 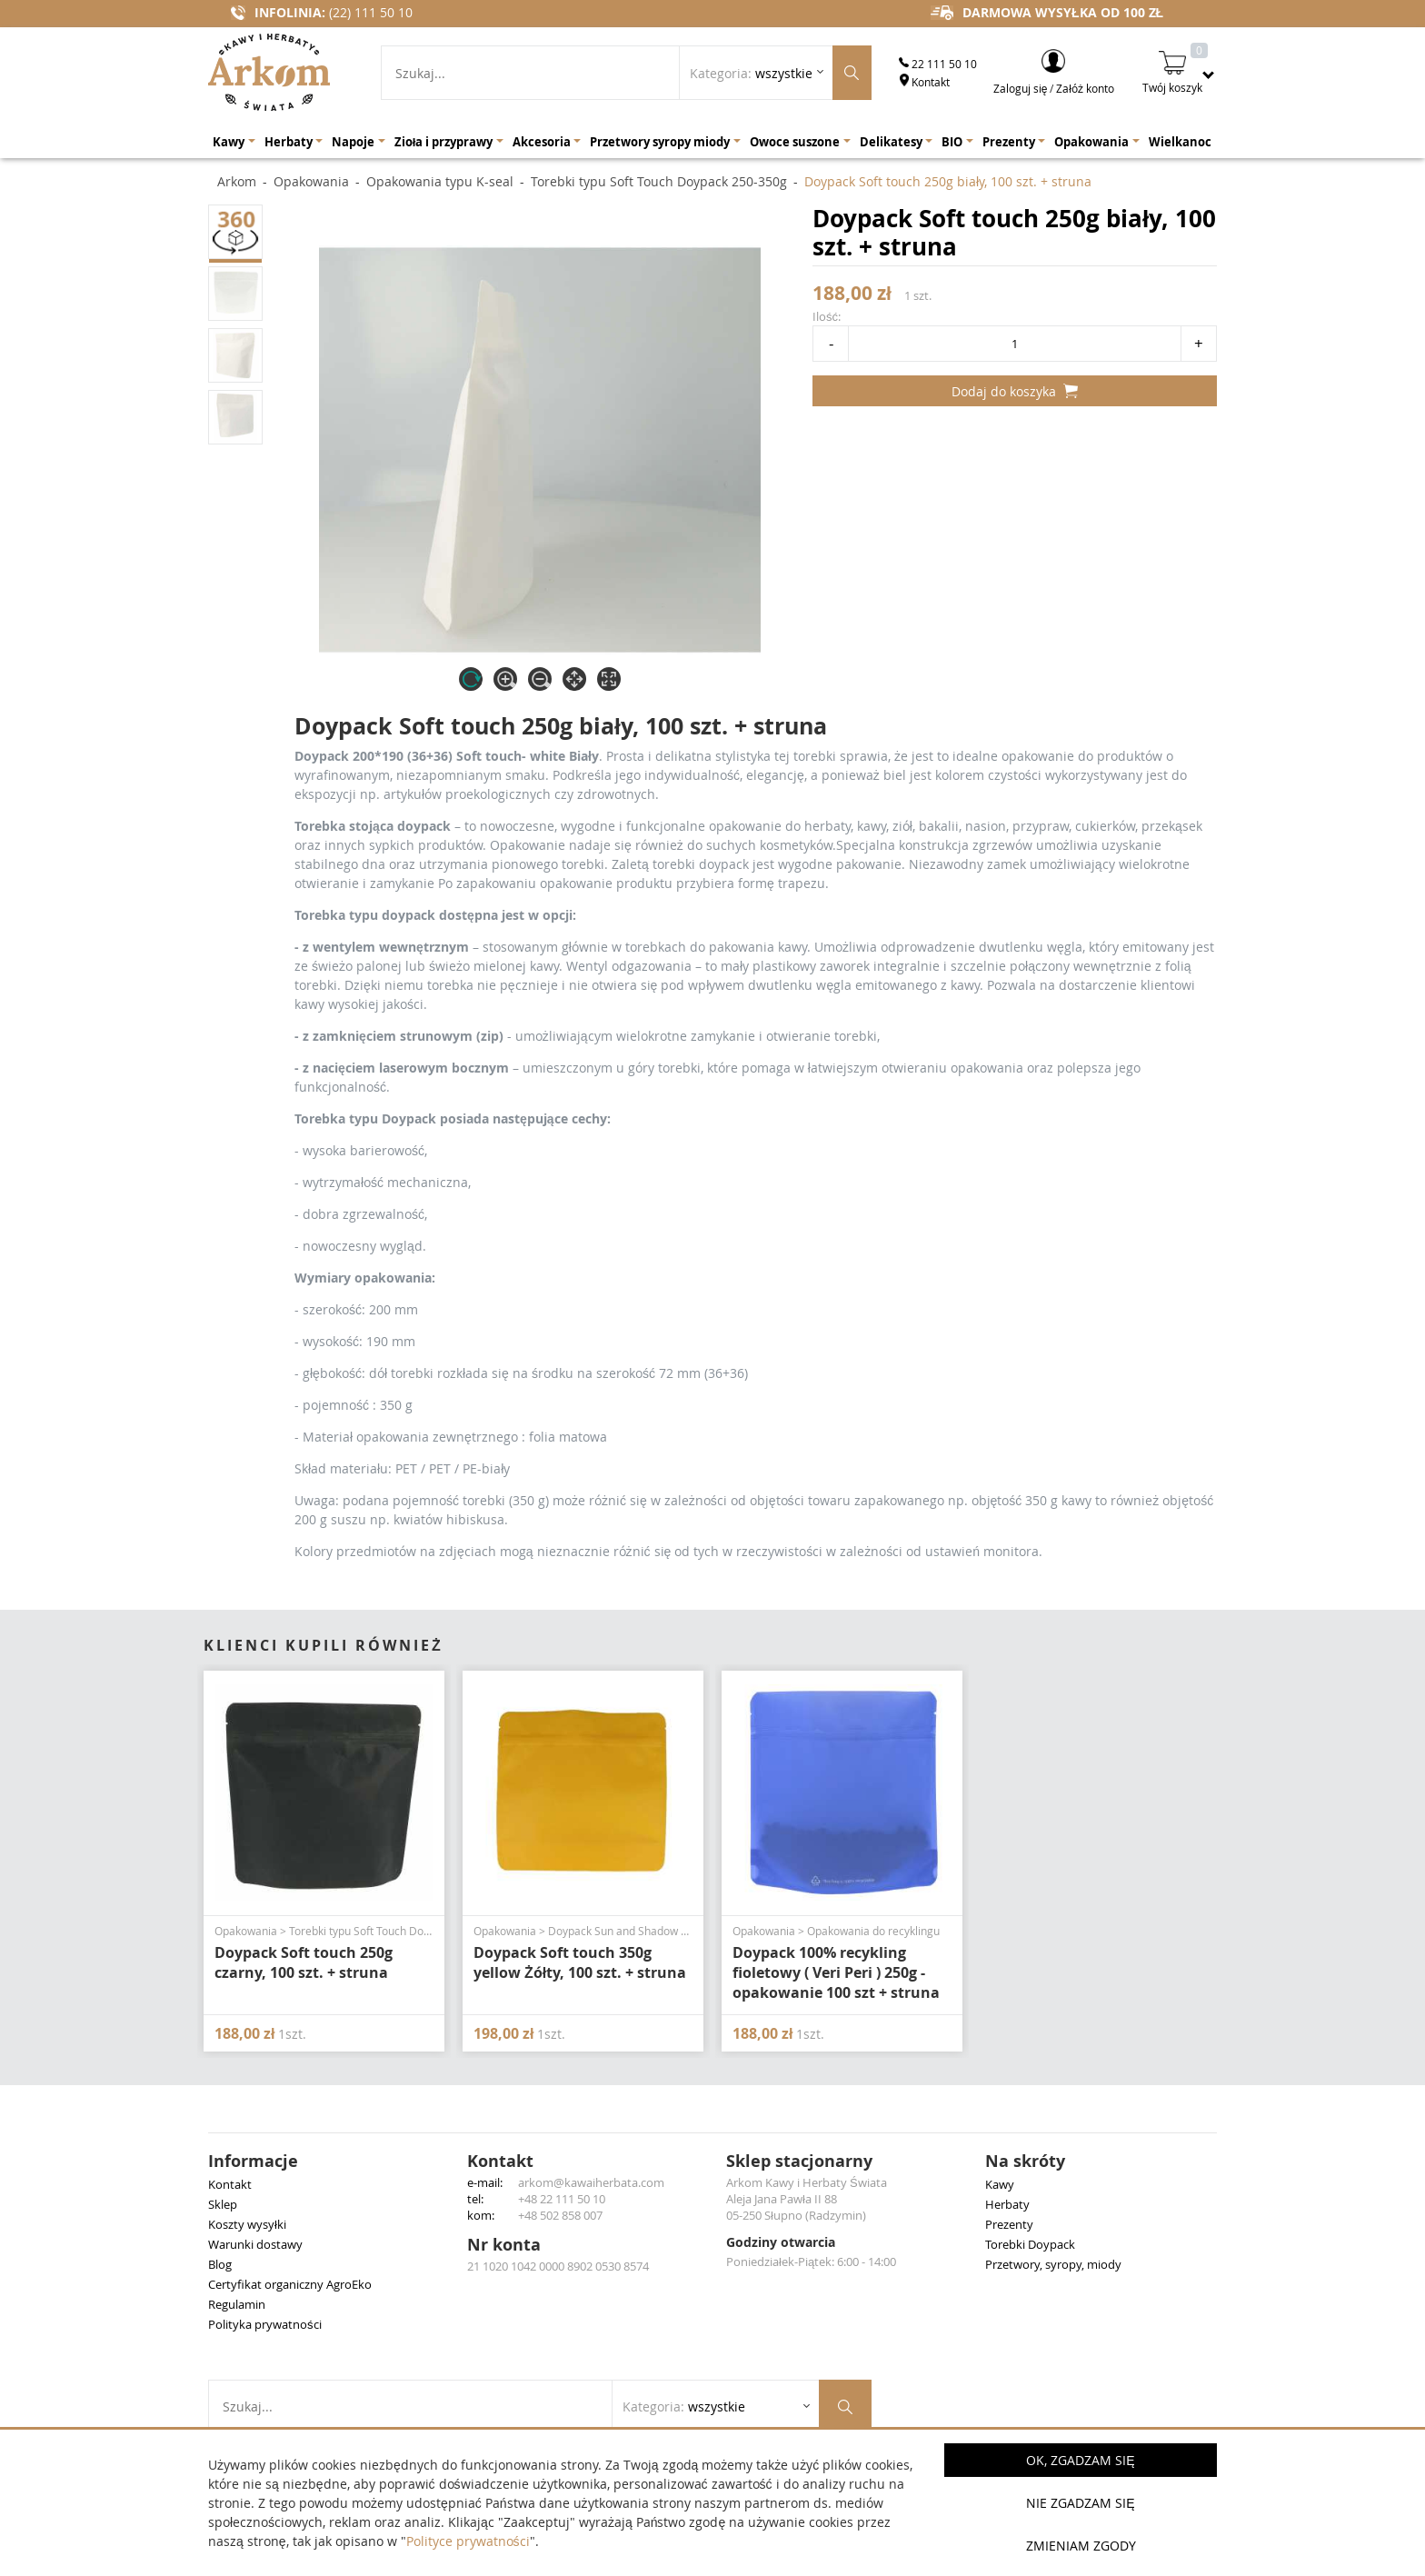 I want to click on Warunki dostawy, so click(x=255, y=2244).